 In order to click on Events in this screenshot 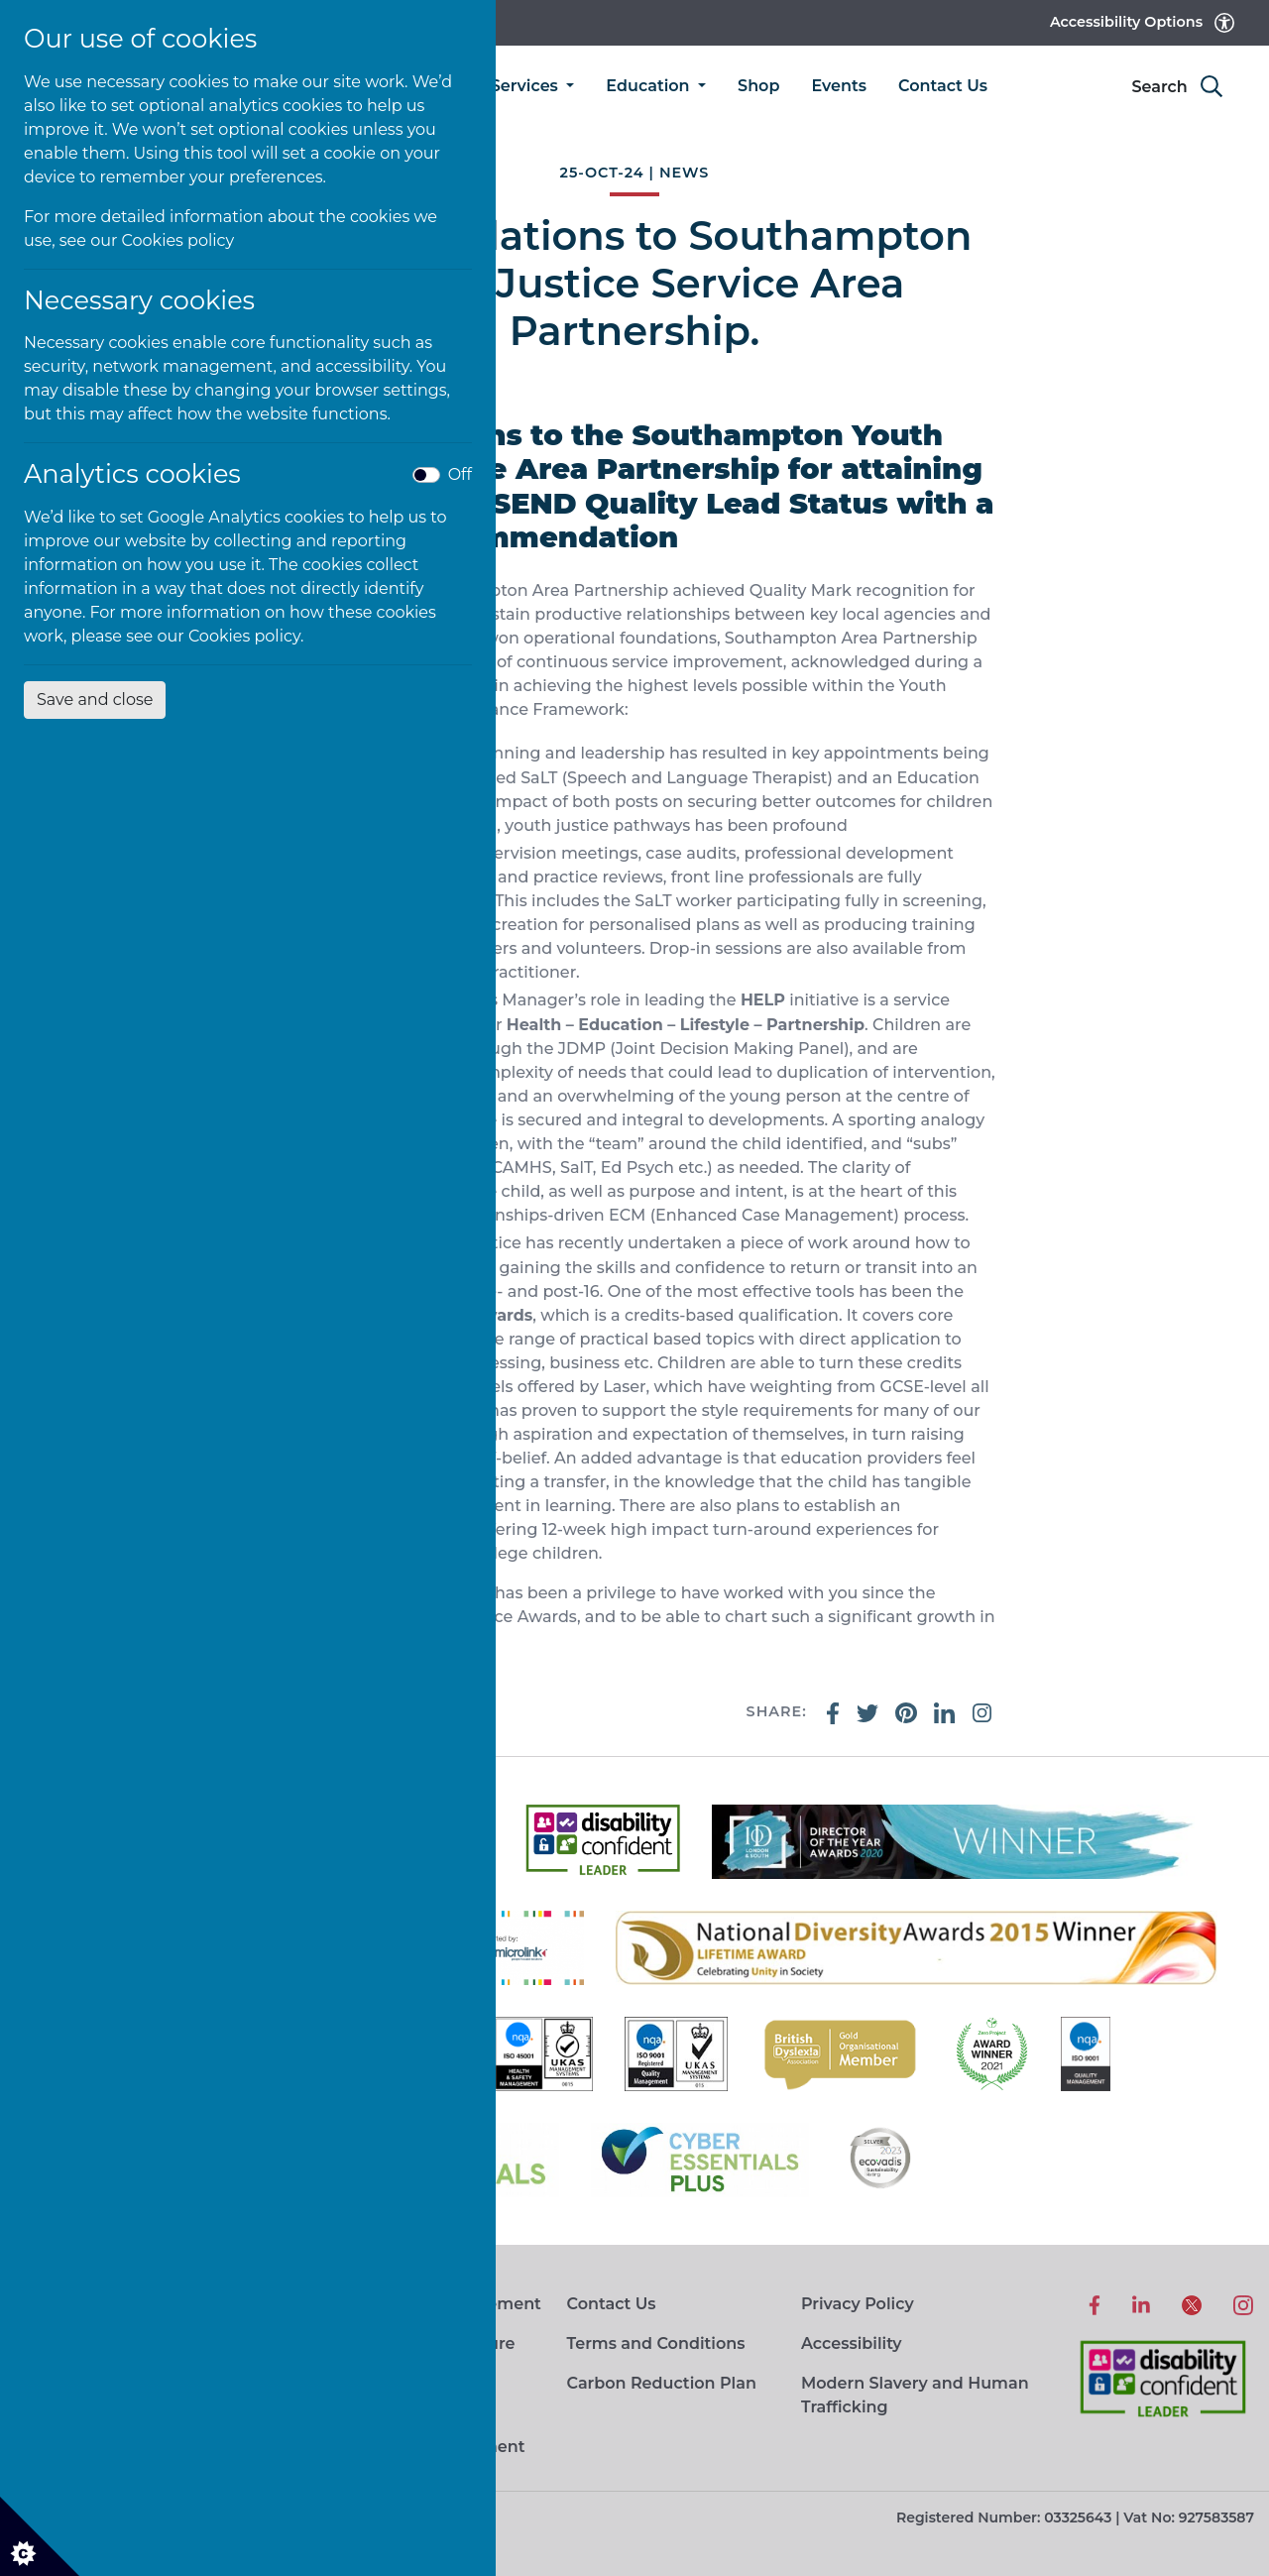, I will do `click(838, 85)`.